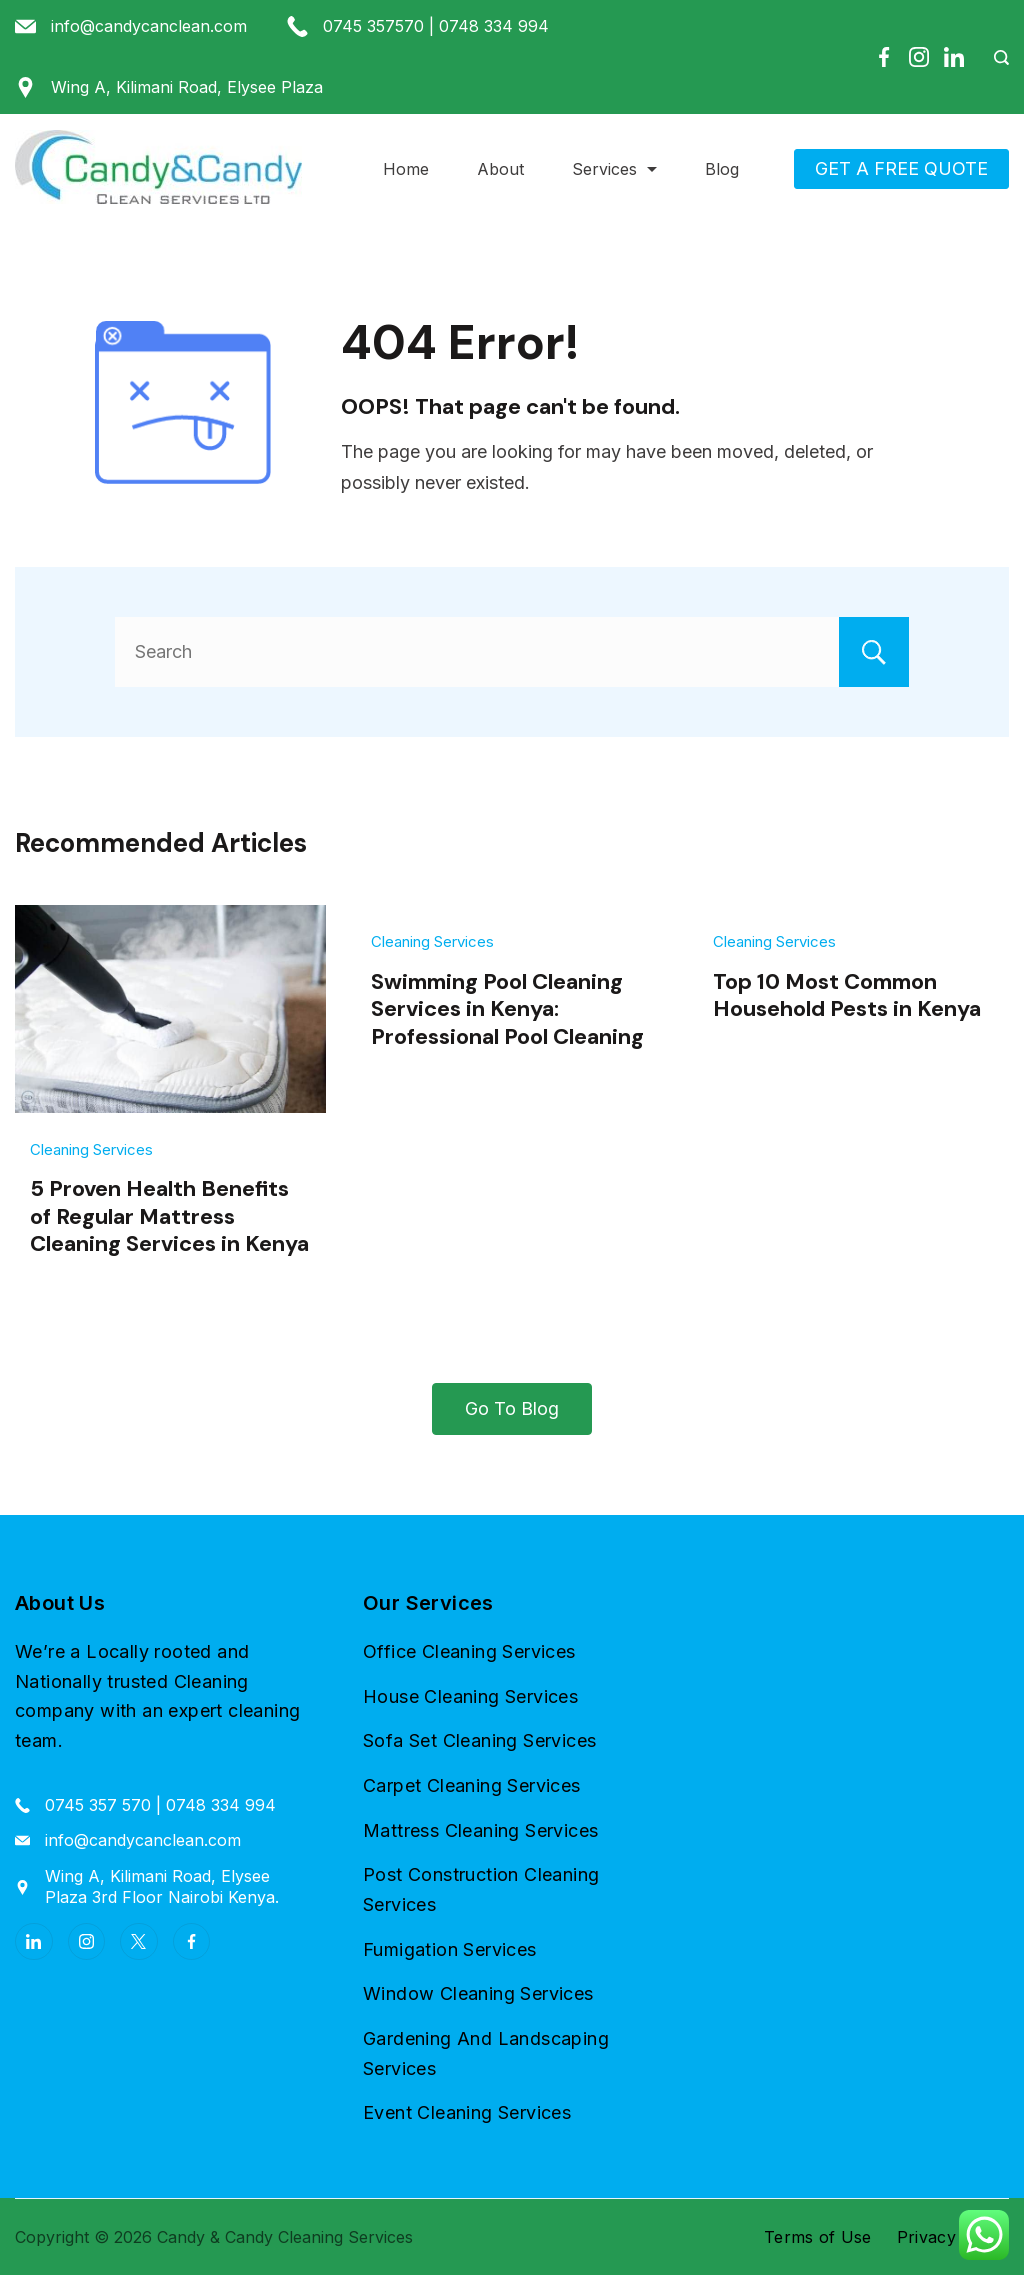 The height and width of the screenshot is (2275, 1024). Describe the element at coordinates (919, 57) in the screenshot. I see `[Instagram]` at that location.